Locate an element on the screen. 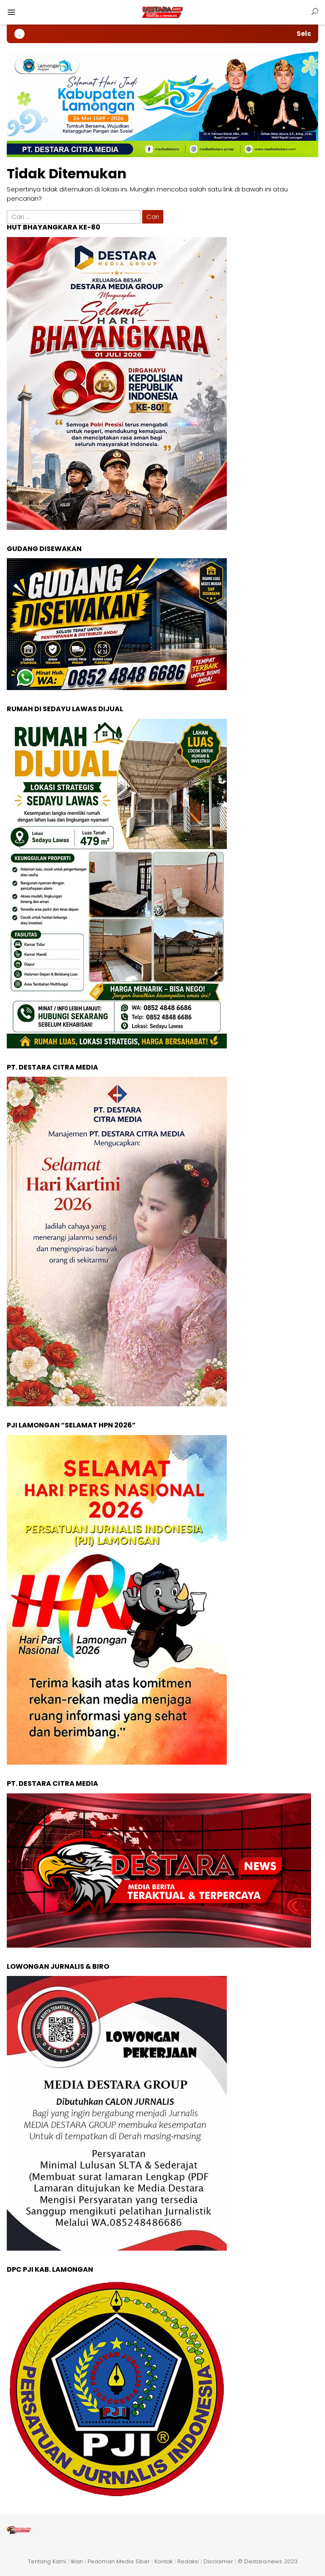 This screenshot has height=2576, width=325. Kontak is located at coordinates (163, 2561).